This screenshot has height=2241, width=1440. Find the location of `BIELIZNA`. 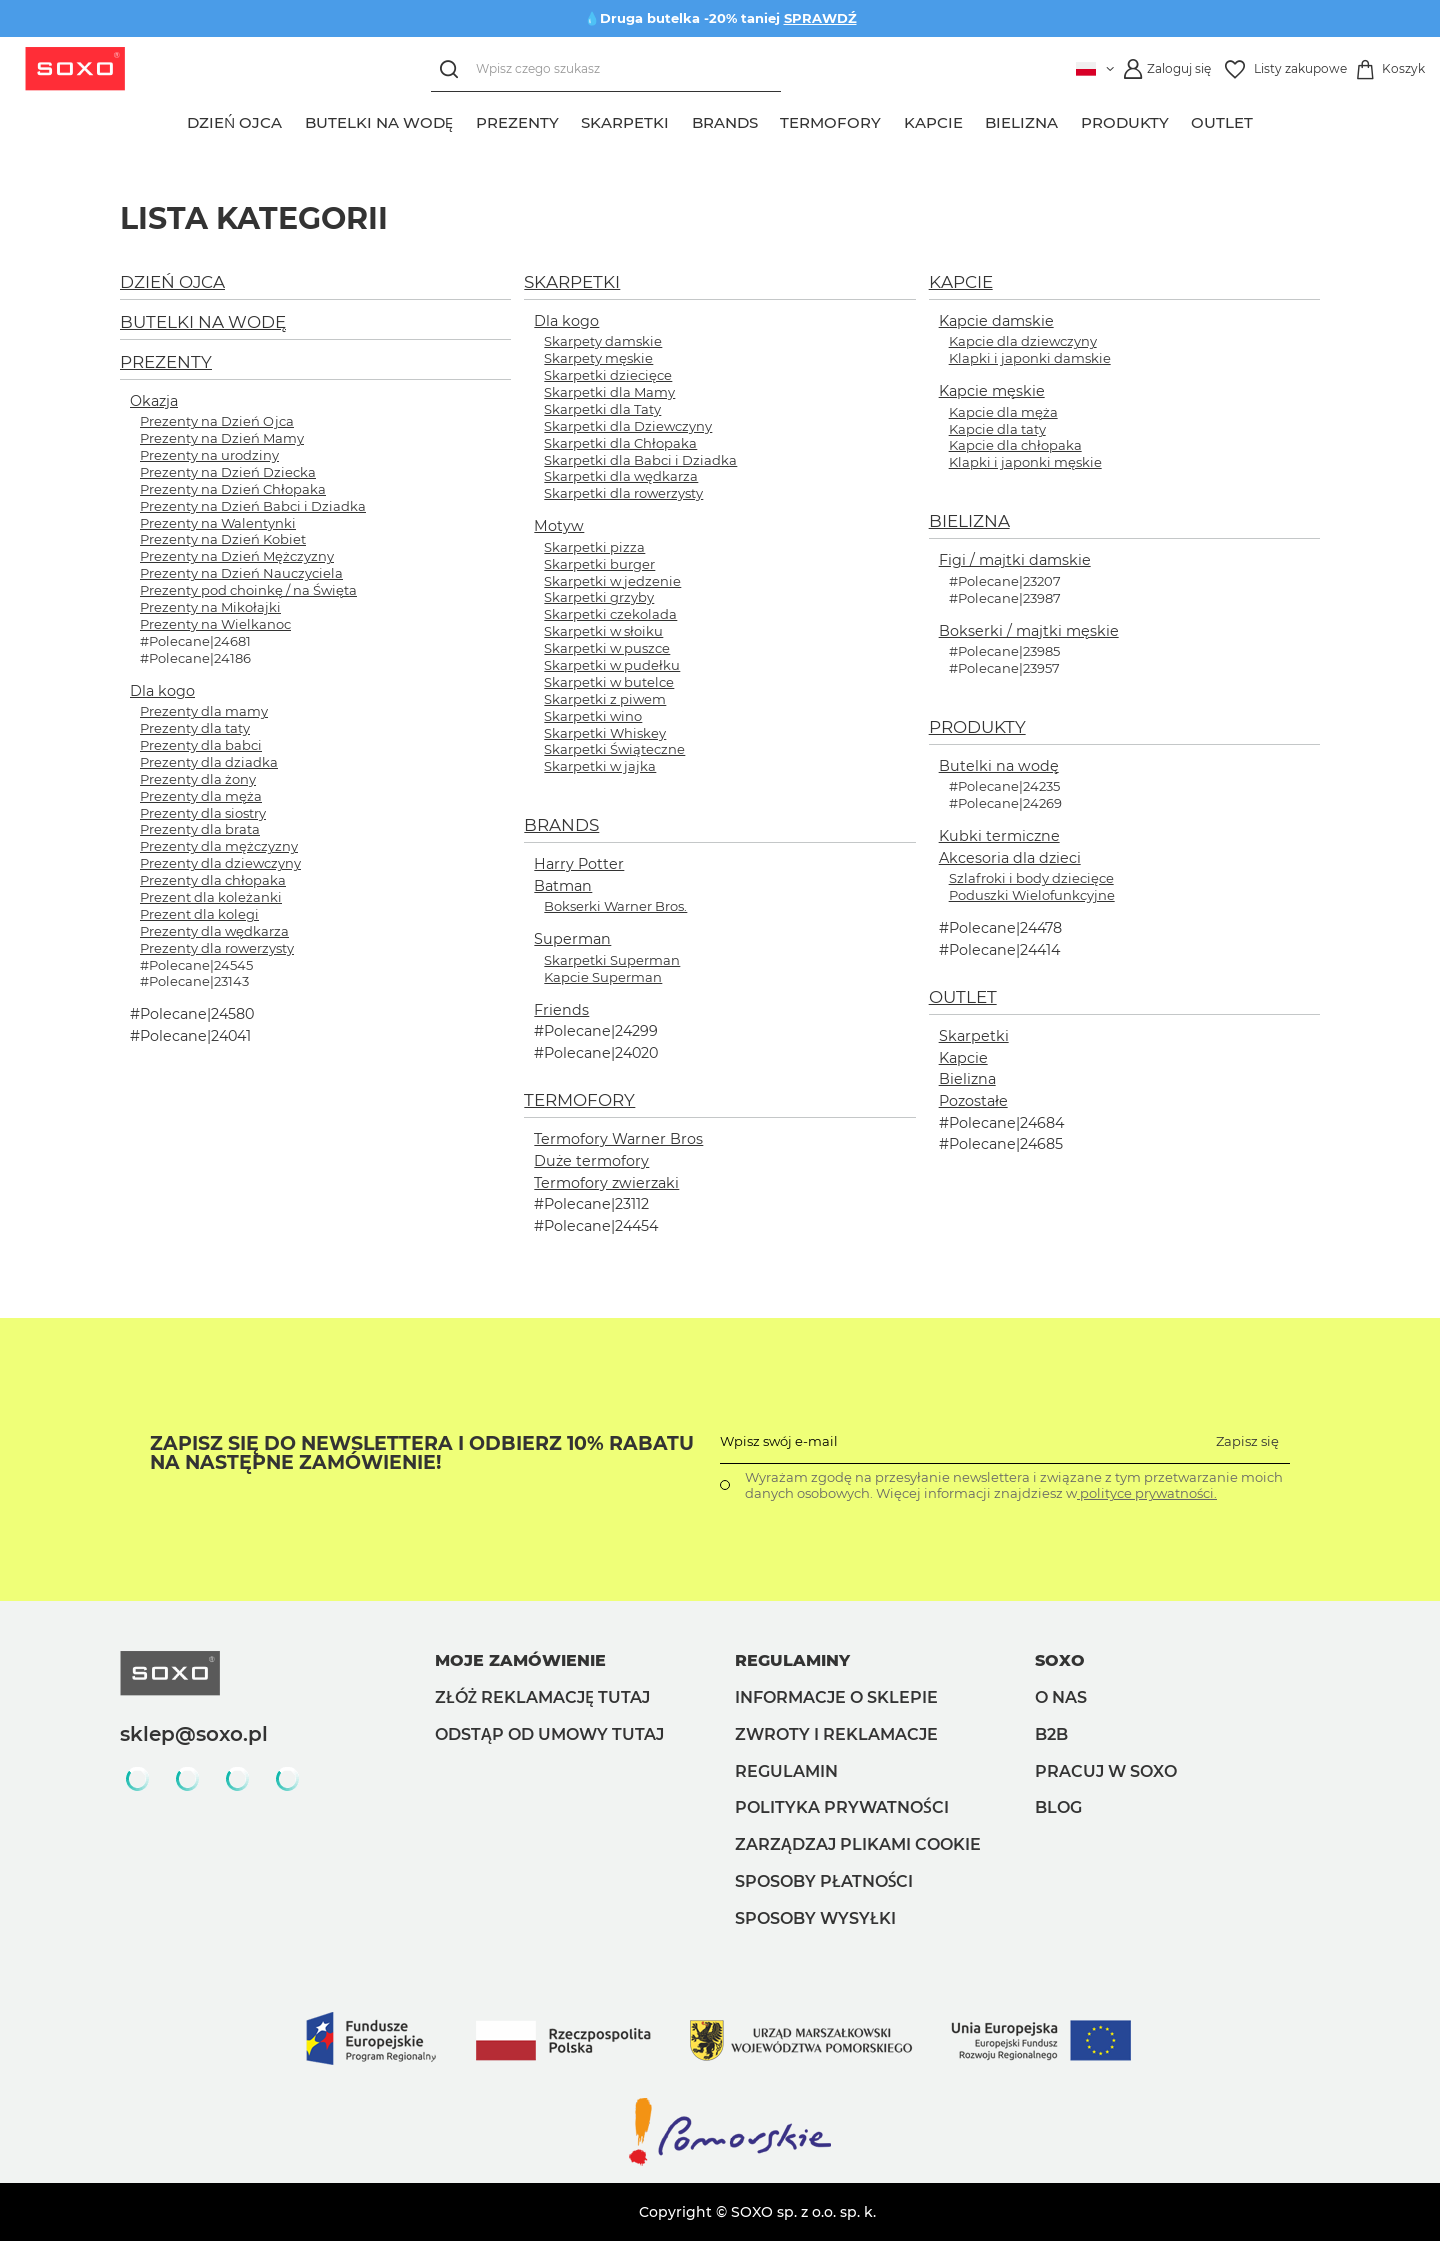

BIELIZNA is located at coordinates (969, 521).